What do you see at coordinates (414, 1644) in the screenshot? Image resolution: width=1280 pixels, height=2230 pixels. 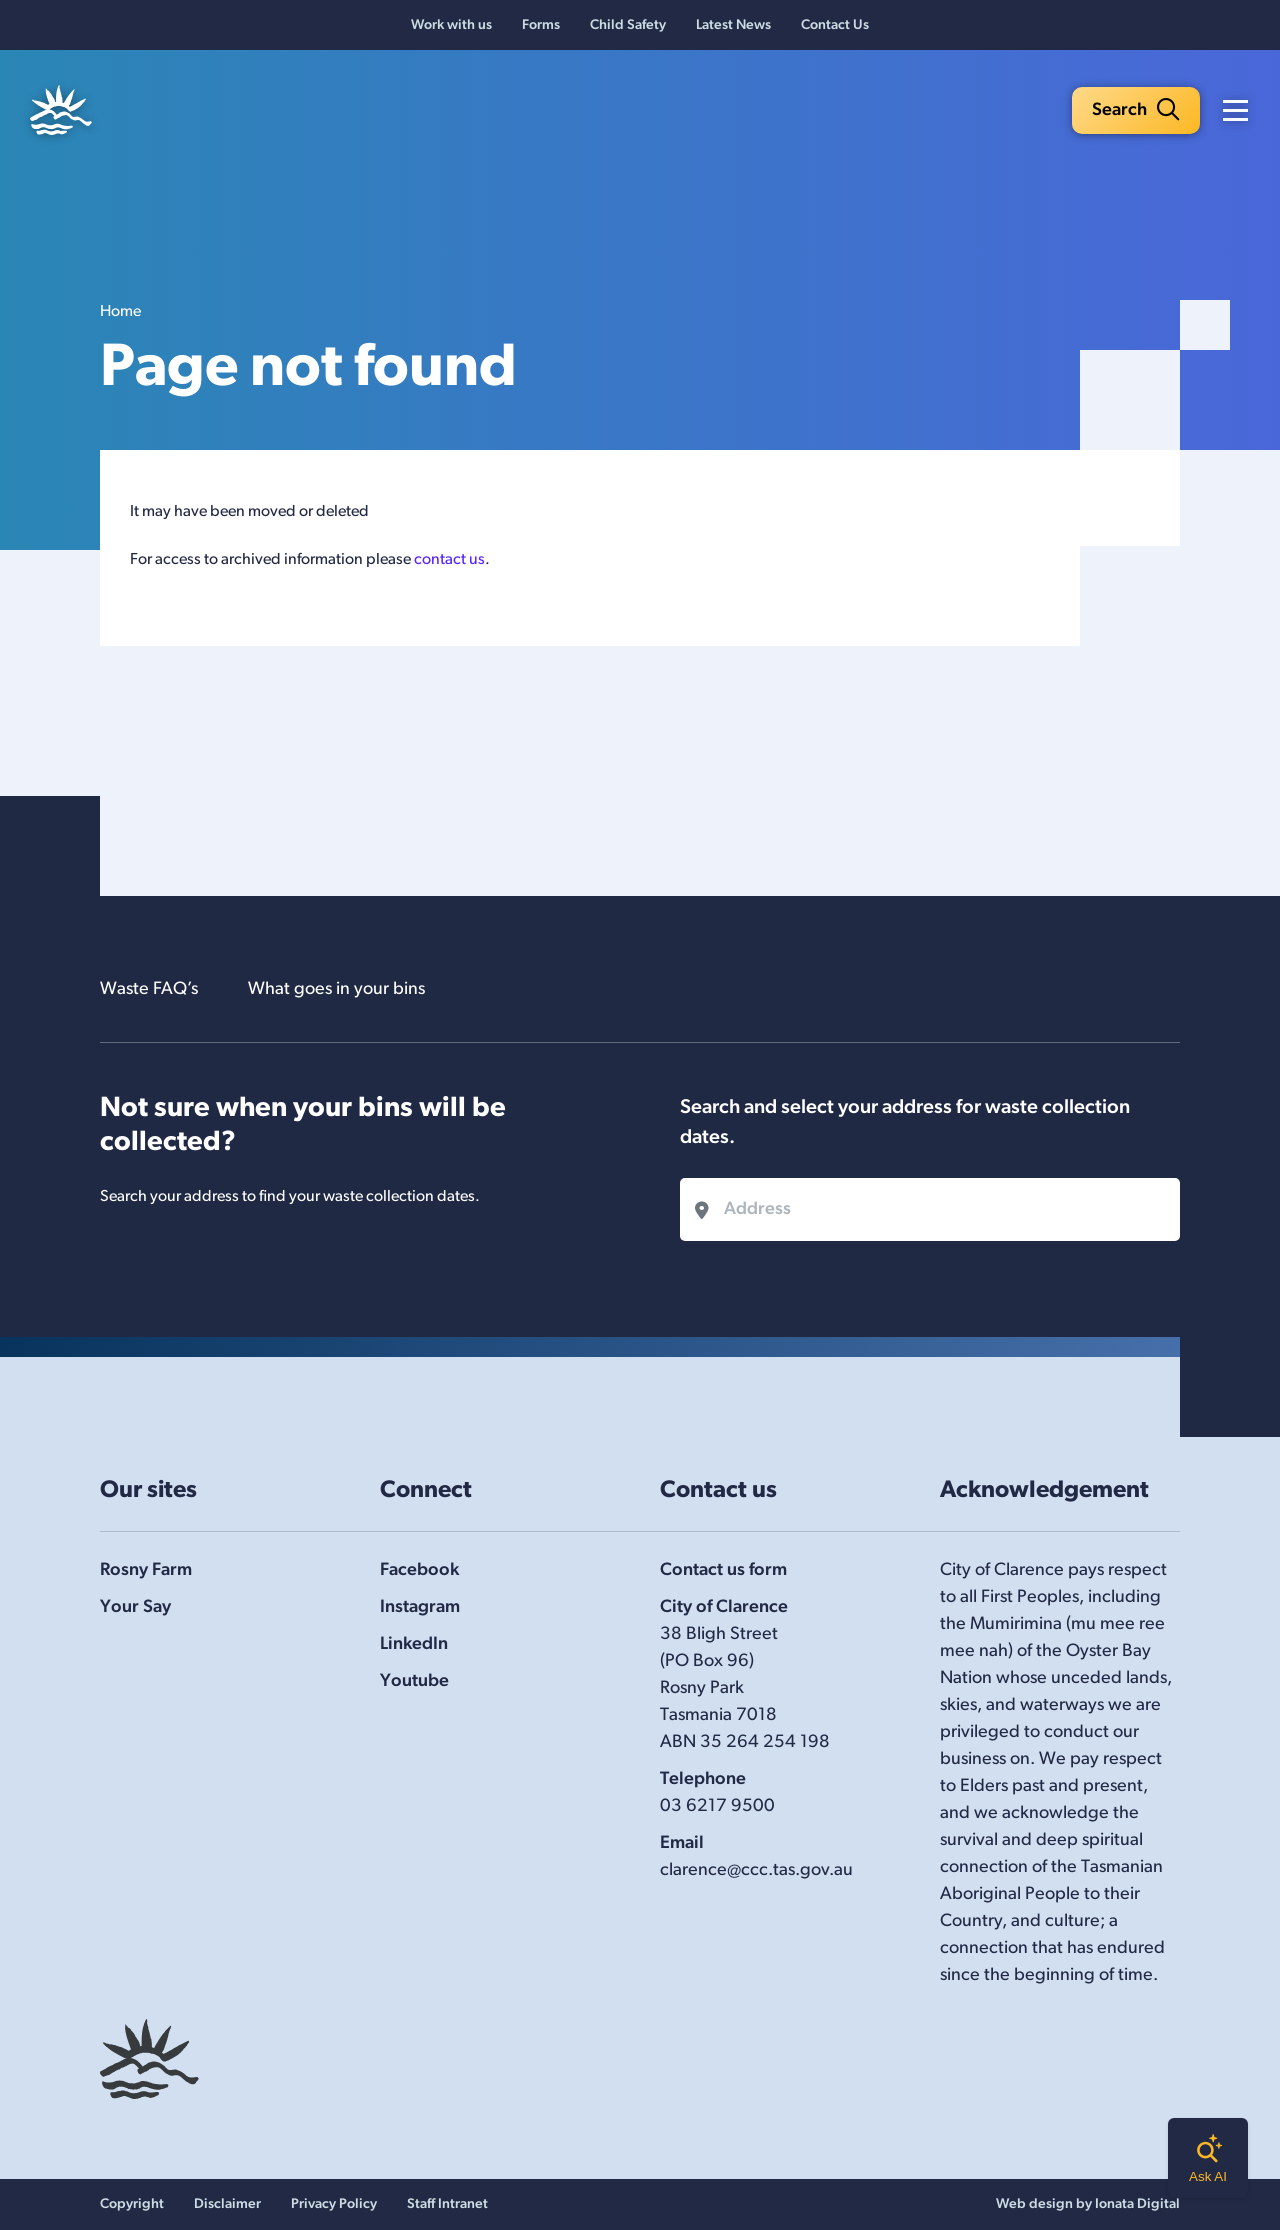 I see `LinkedIn` at bounding box center [414, 1644].